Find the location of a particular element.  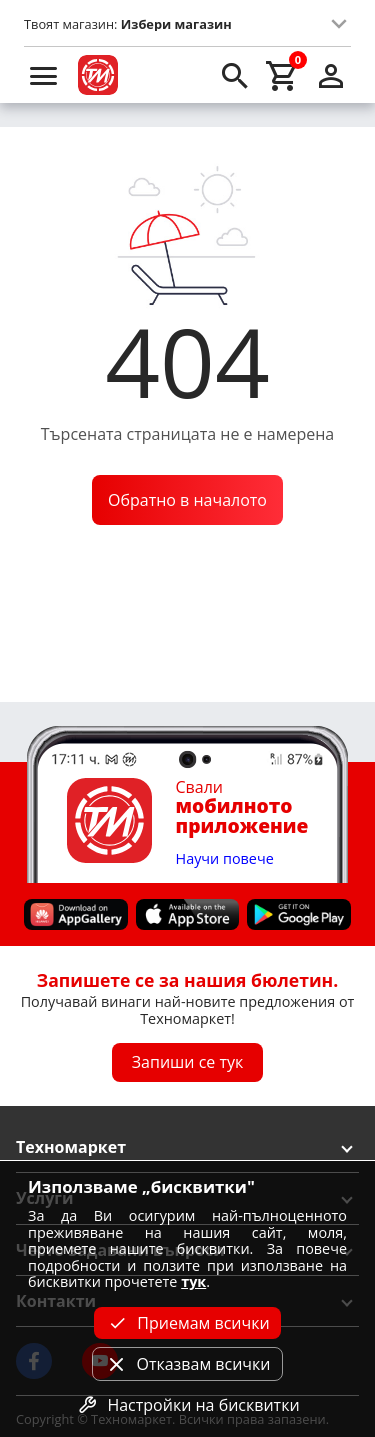

Запиши се тук is located at coordinates (188, 1062).